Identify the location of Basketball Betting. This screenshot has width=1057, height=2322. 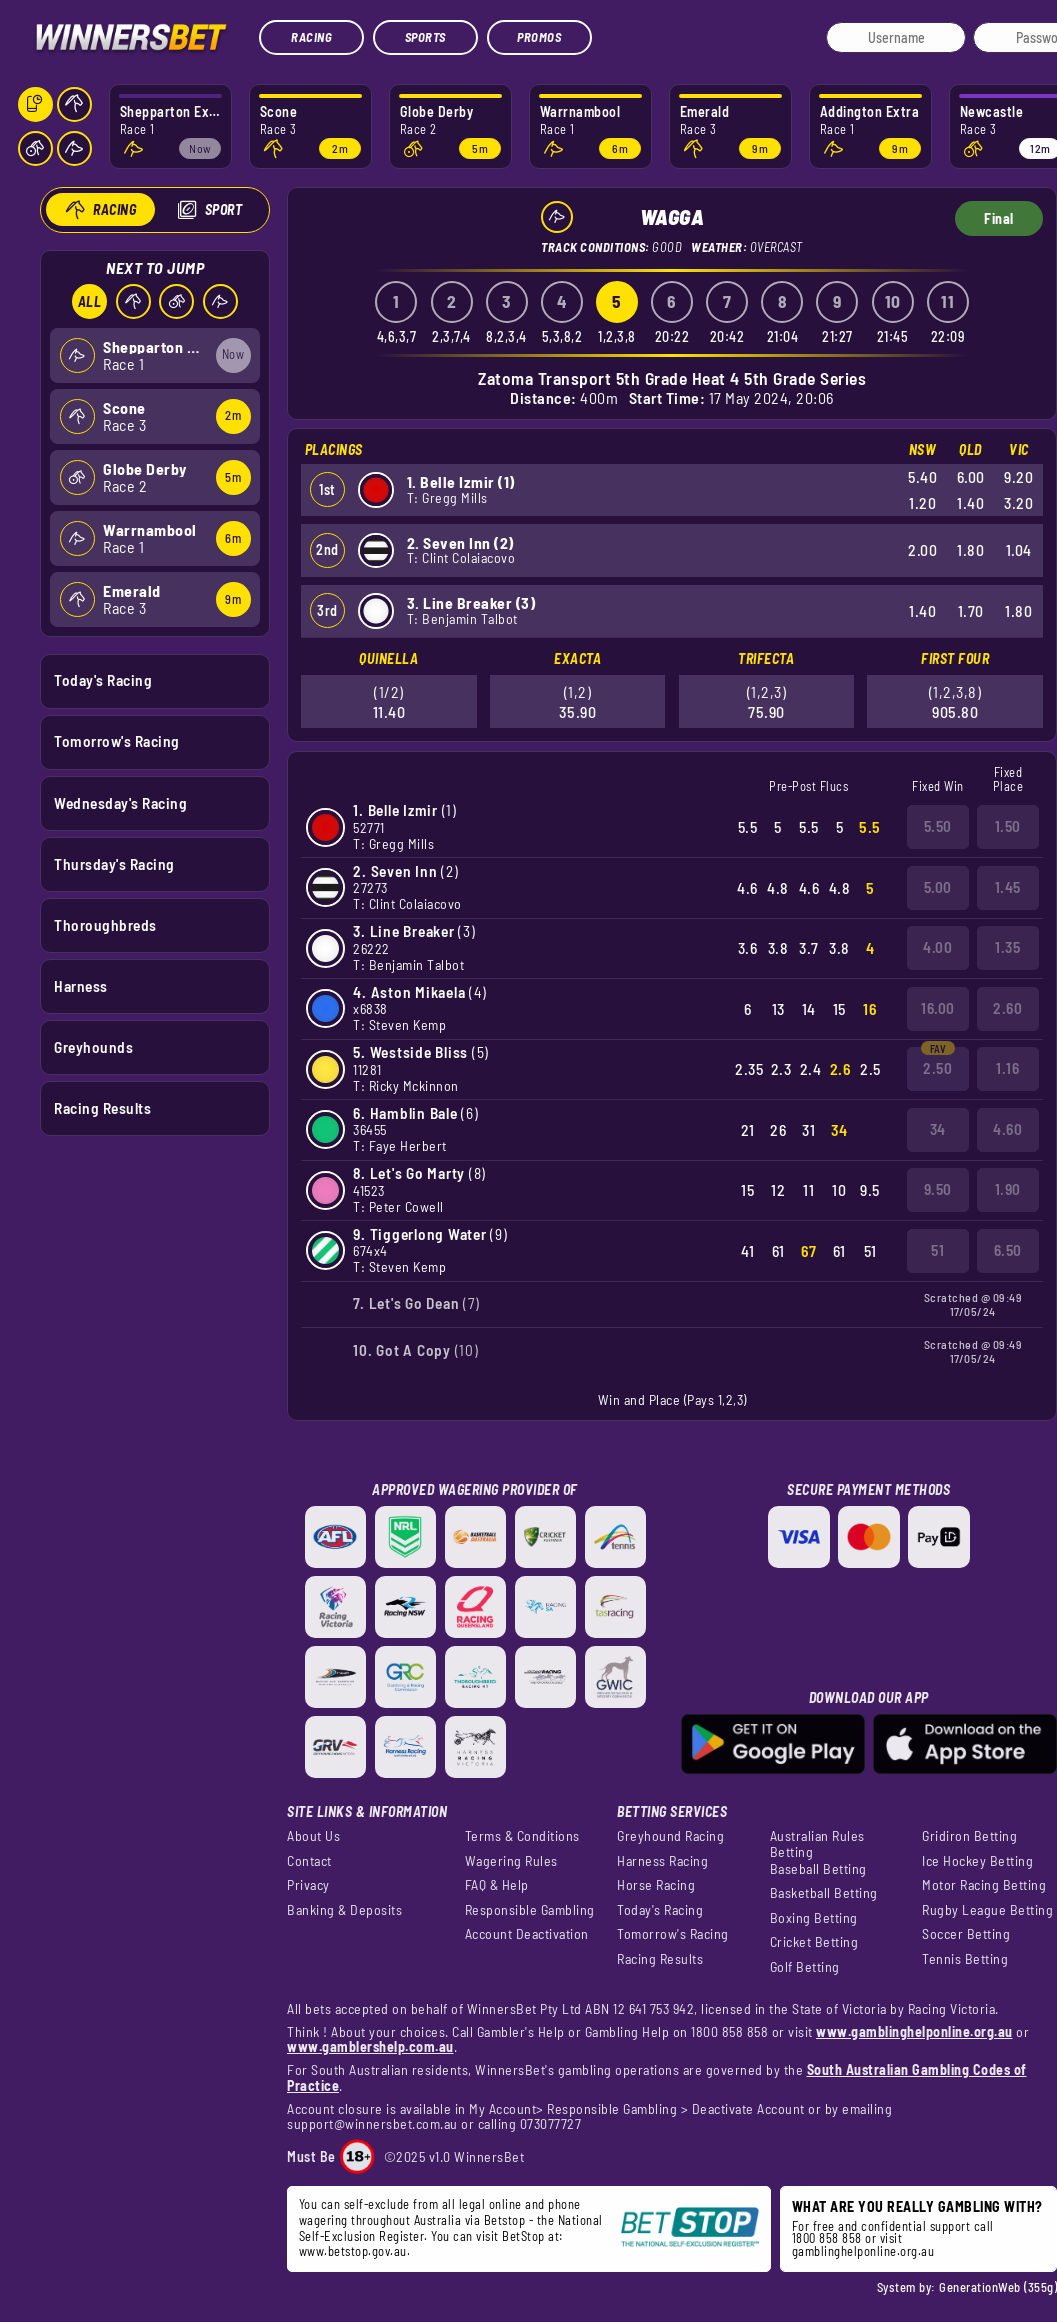
(824, 1893).